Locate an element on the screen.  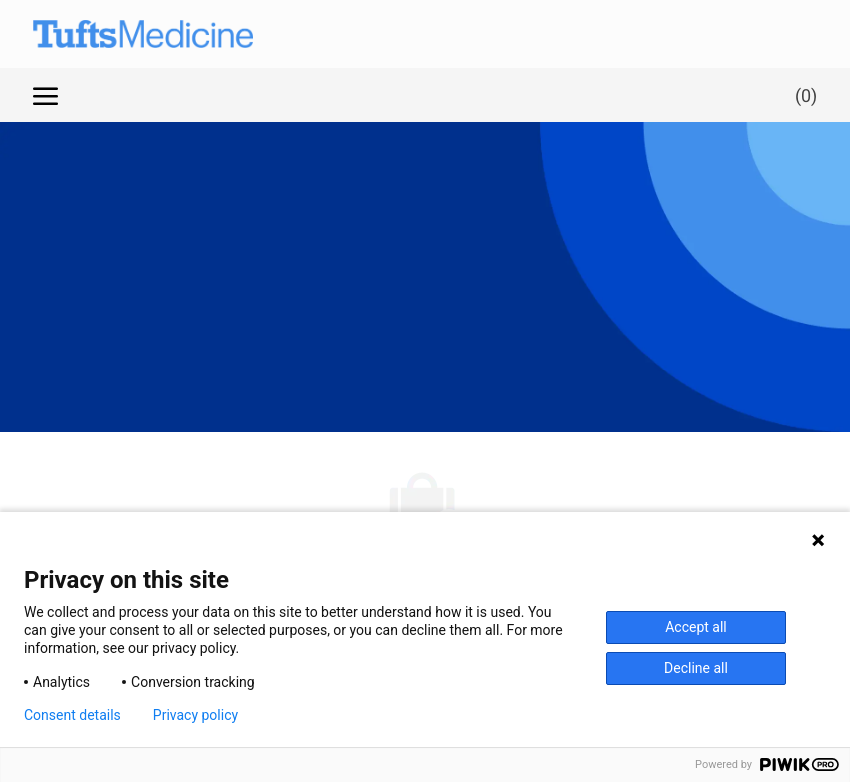
Consent details is located at coordinates (72, 715).